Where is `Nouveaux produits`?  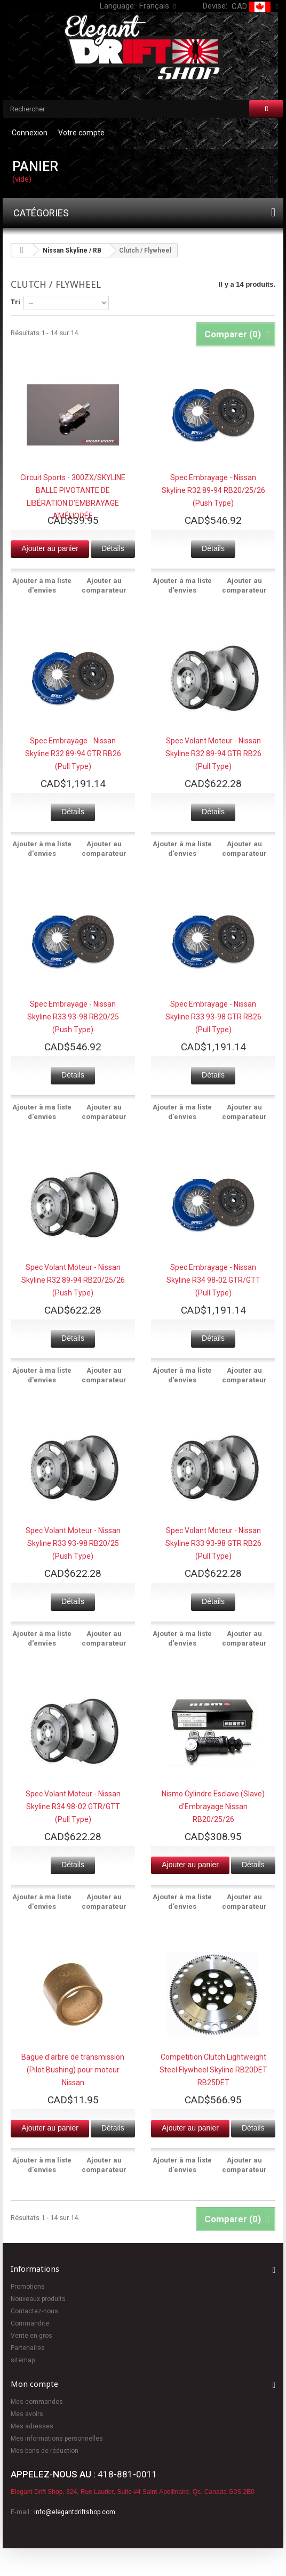
Nouveaux produits is located at coordinates (38, 2299).